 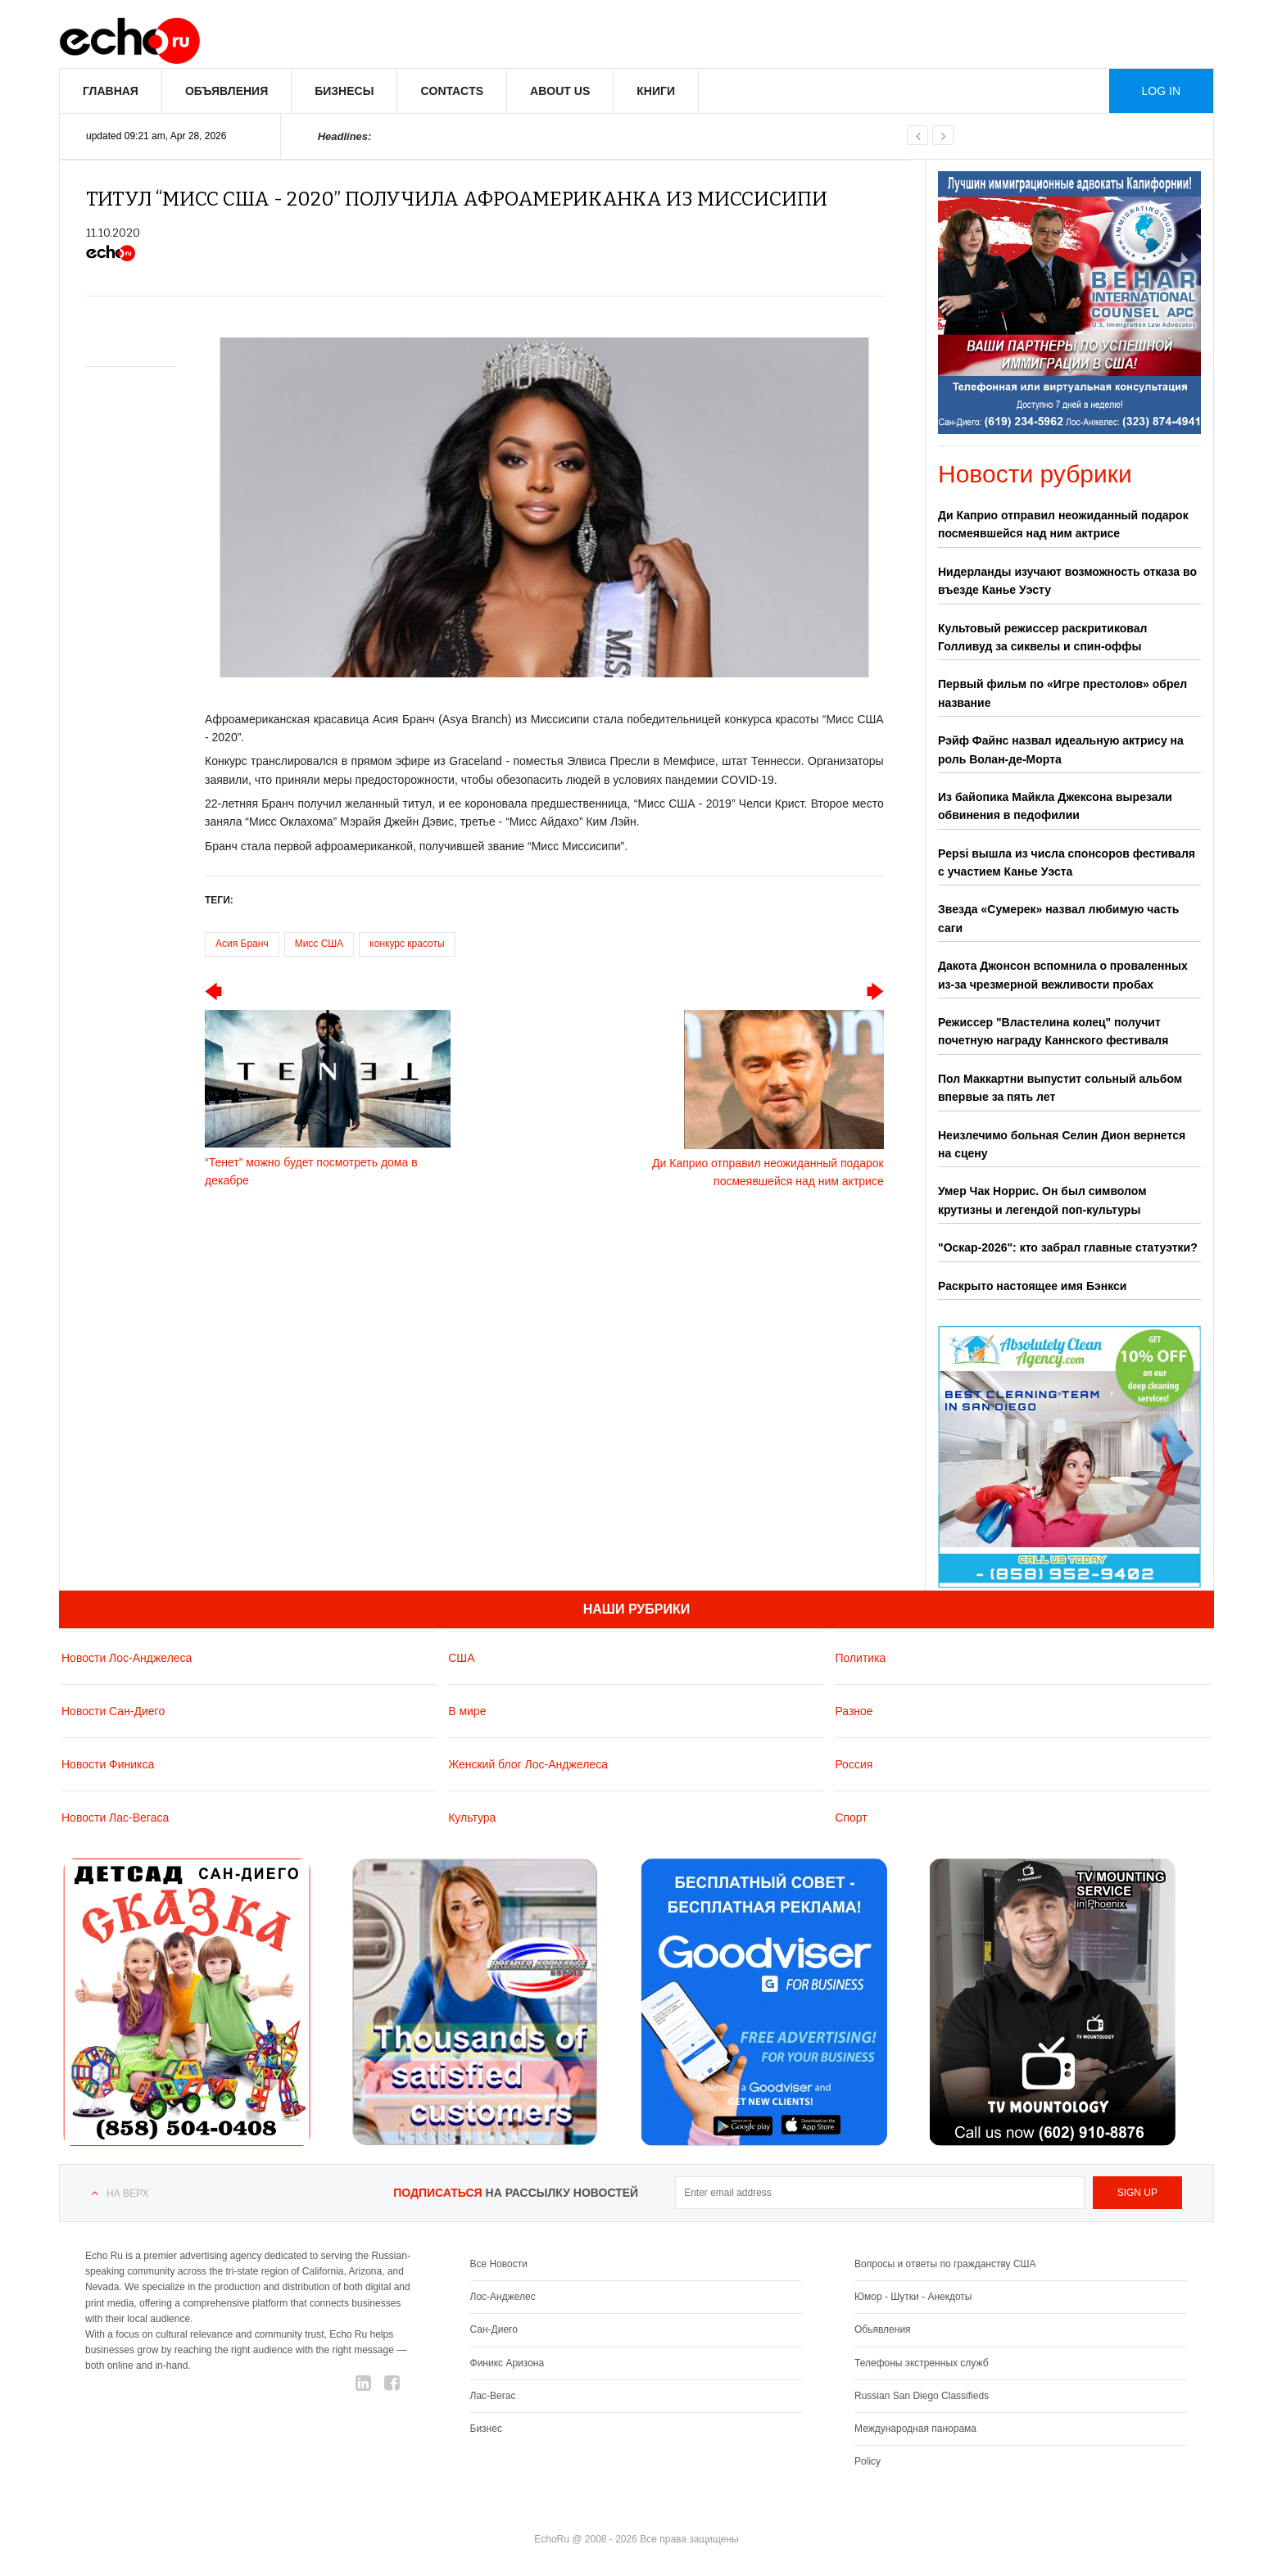 What do you see at coordinates (242, 943) in the screenshot?
I see `Асия Бранч` at bounding box center [242, 943].